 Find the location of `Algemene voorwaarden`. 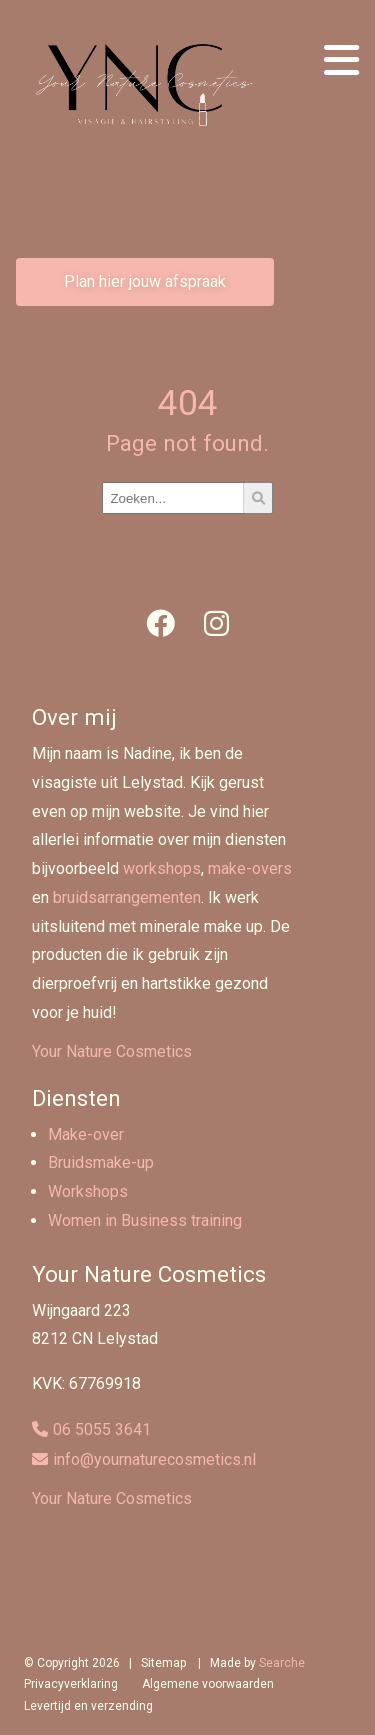

Algemene voorwaarden is located at coordinates (208, 1684).